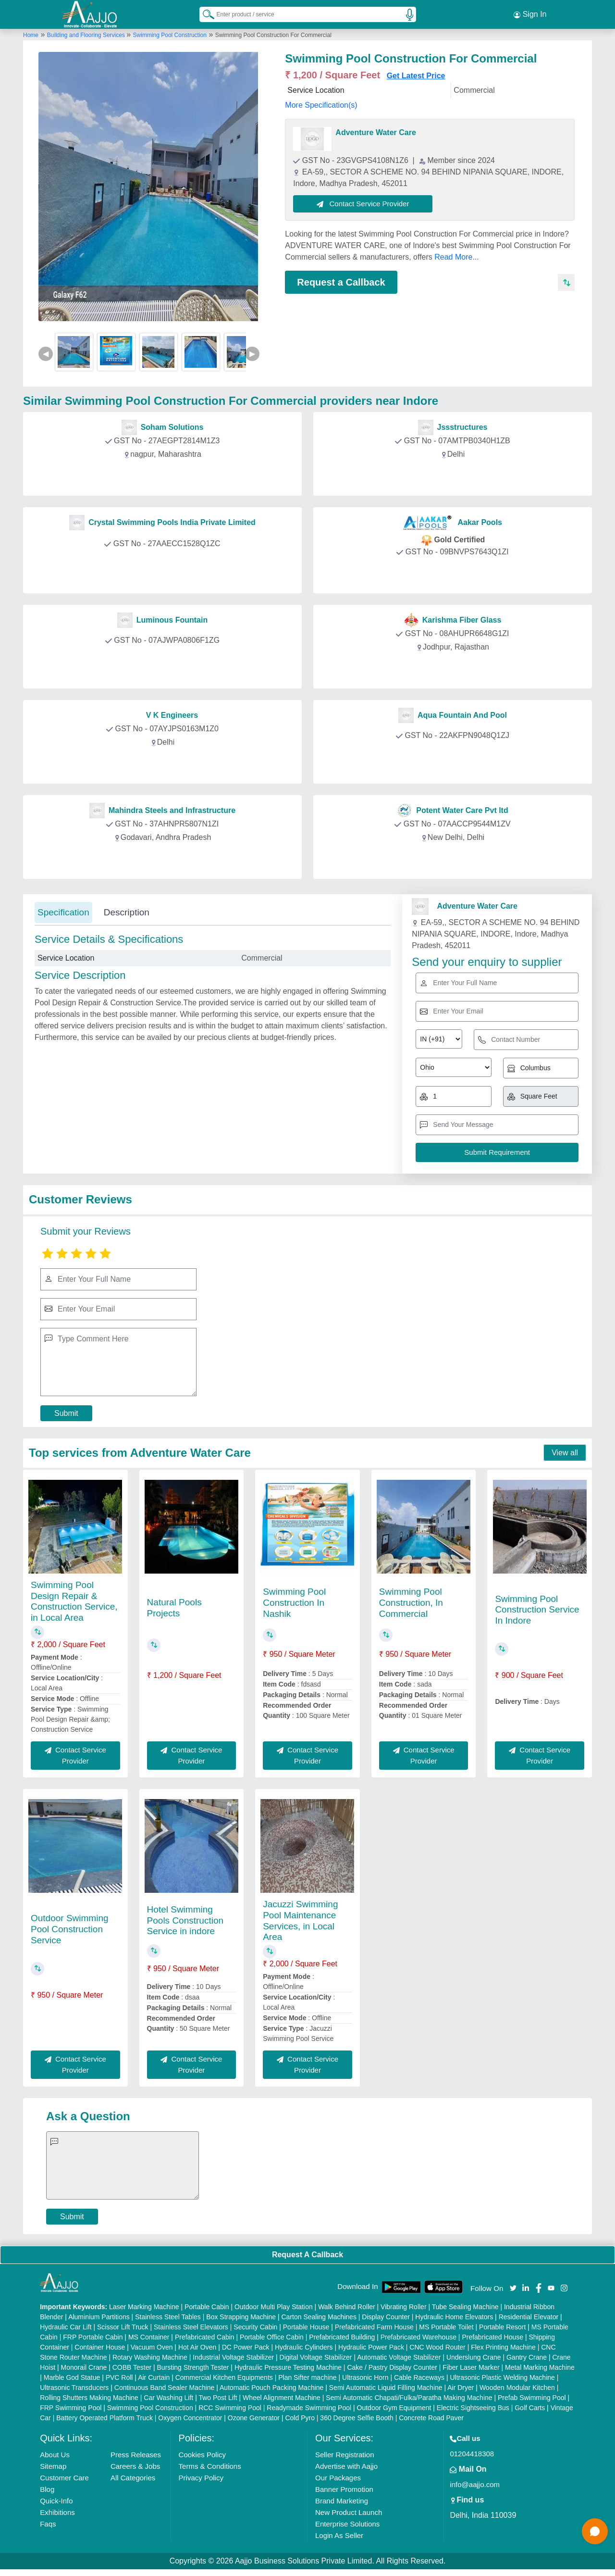 The height and width of the screenshot is (2576, 615). I want to click on Portable Cabin, so click(206, 2307).